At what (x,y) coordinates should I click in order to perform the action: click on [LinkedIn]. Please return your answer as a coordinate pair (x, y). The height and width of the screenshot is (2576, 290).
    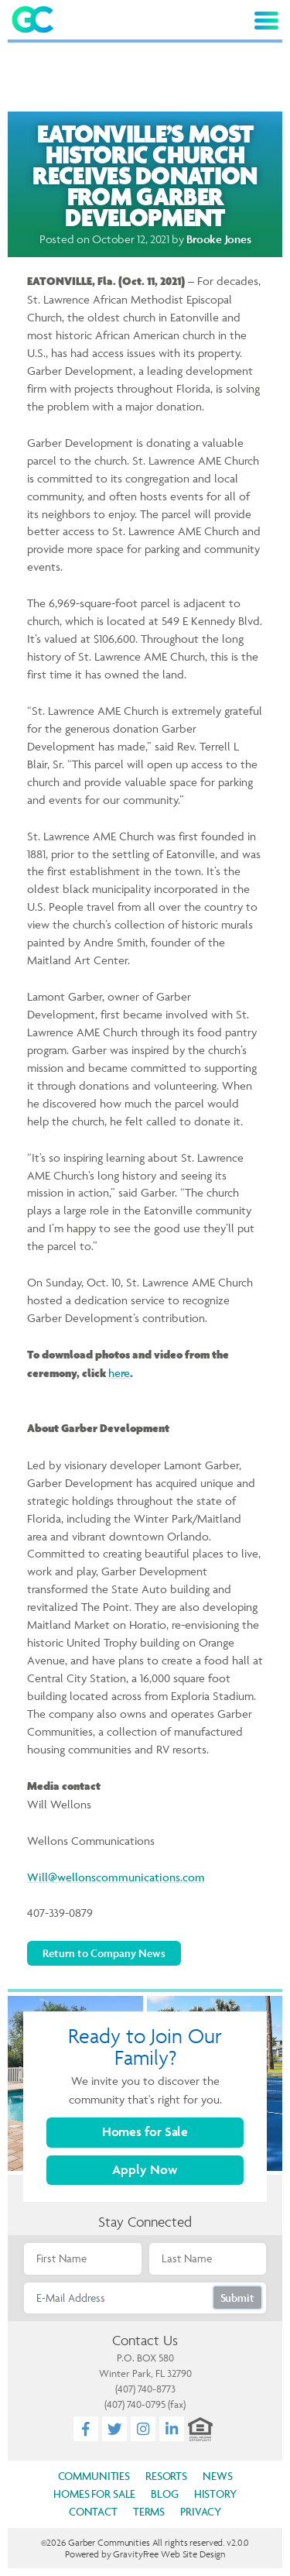
    Looking at the image, I should click on (171, 2429).